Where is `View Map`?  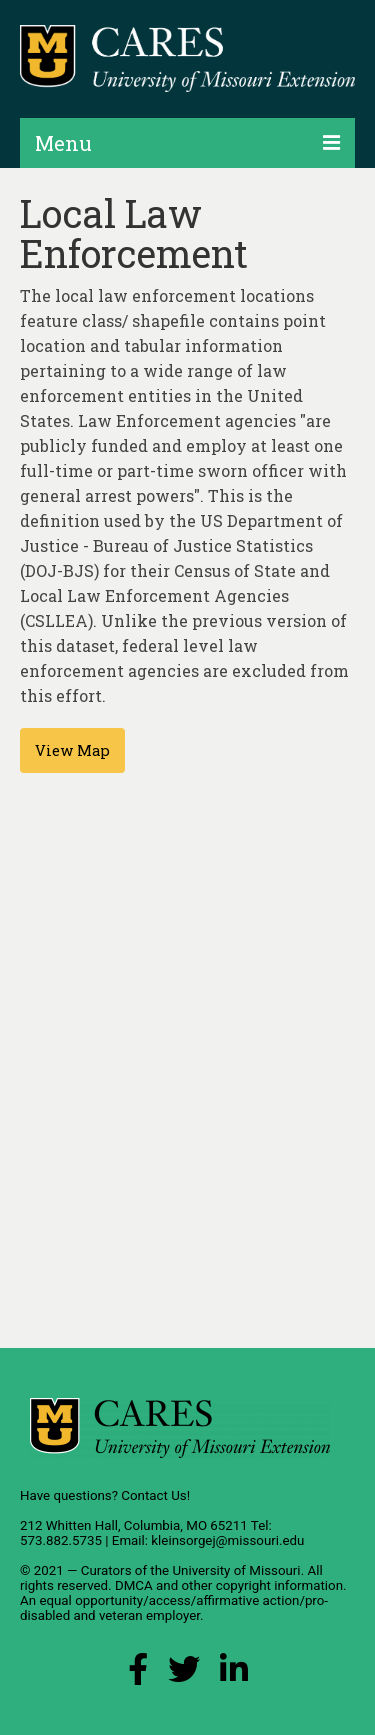 View Map is located at coordinates (72, 750).